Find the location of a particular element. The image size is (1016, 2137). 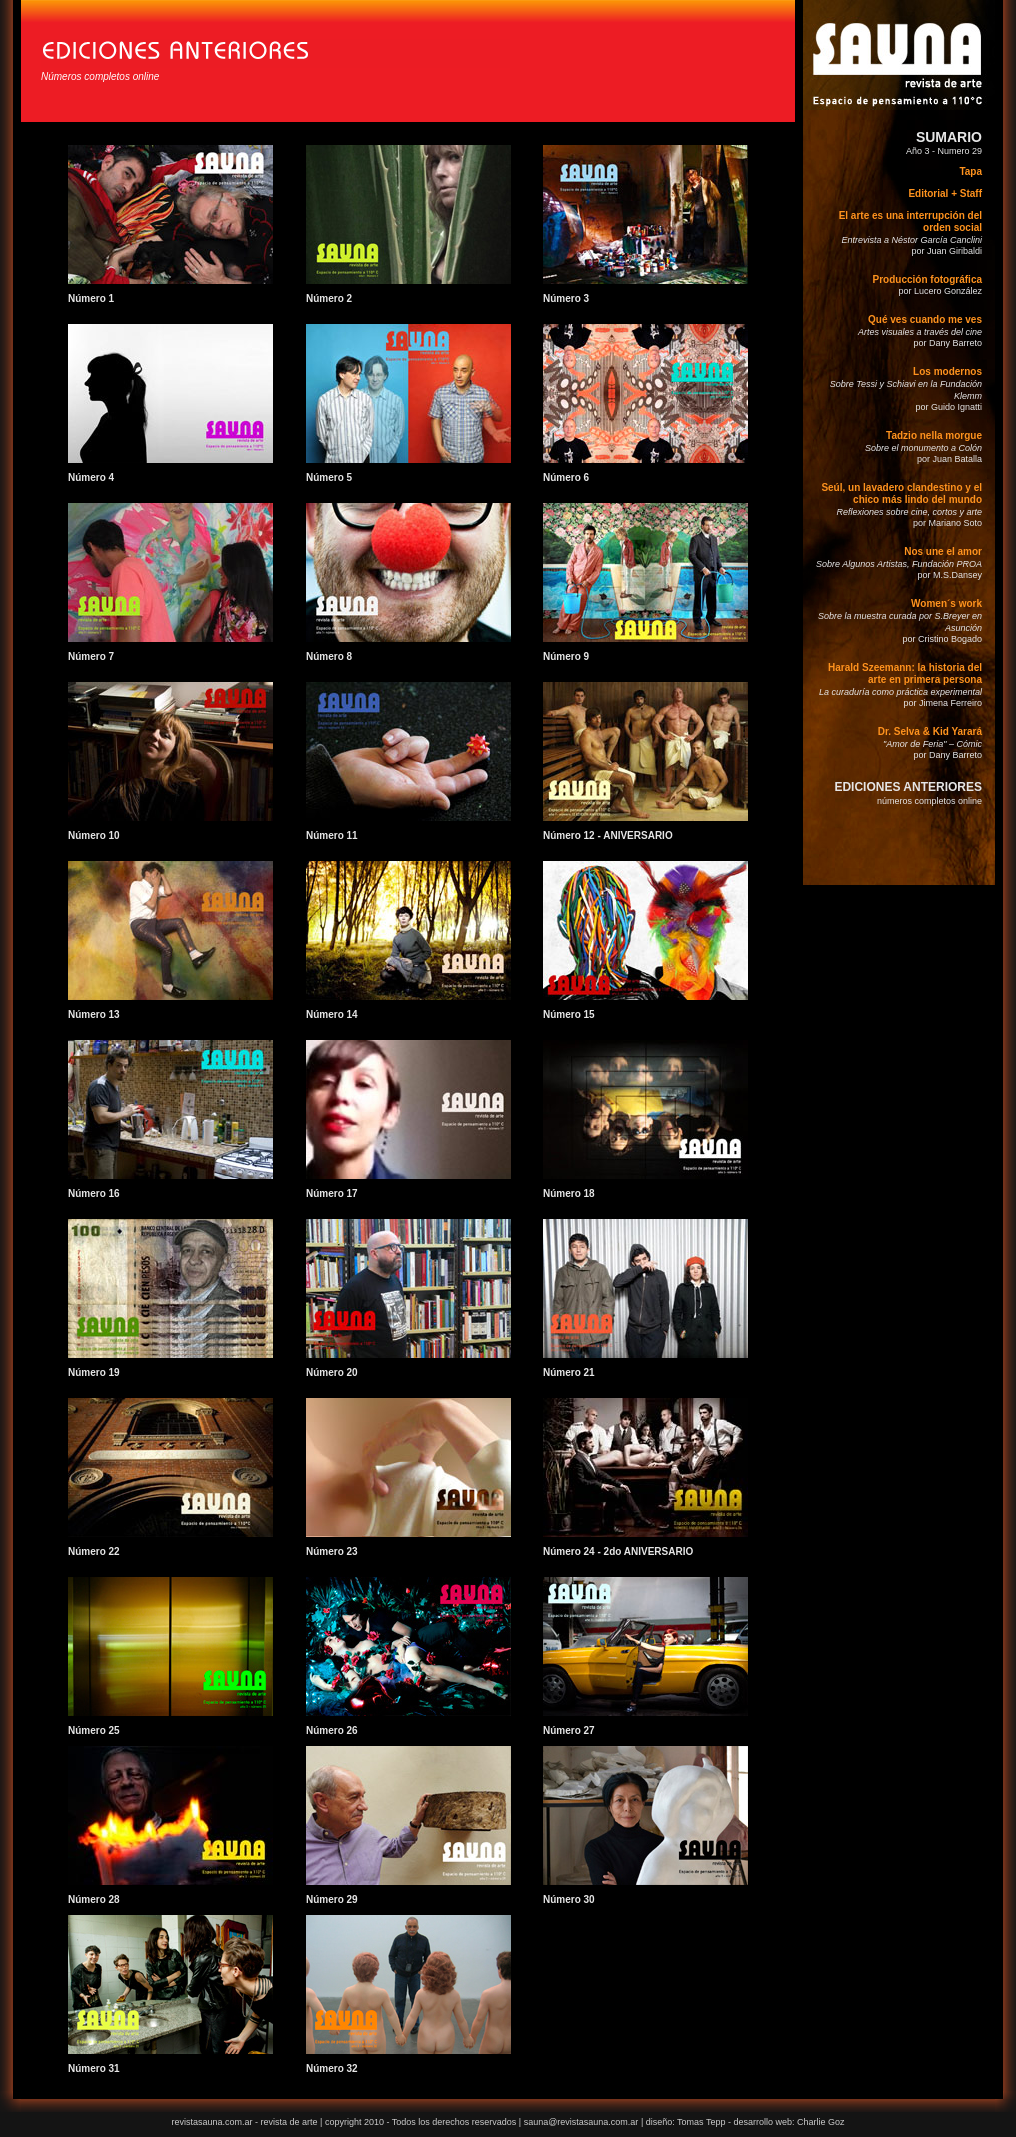

Número 4 is located at coordinates (91, 477).